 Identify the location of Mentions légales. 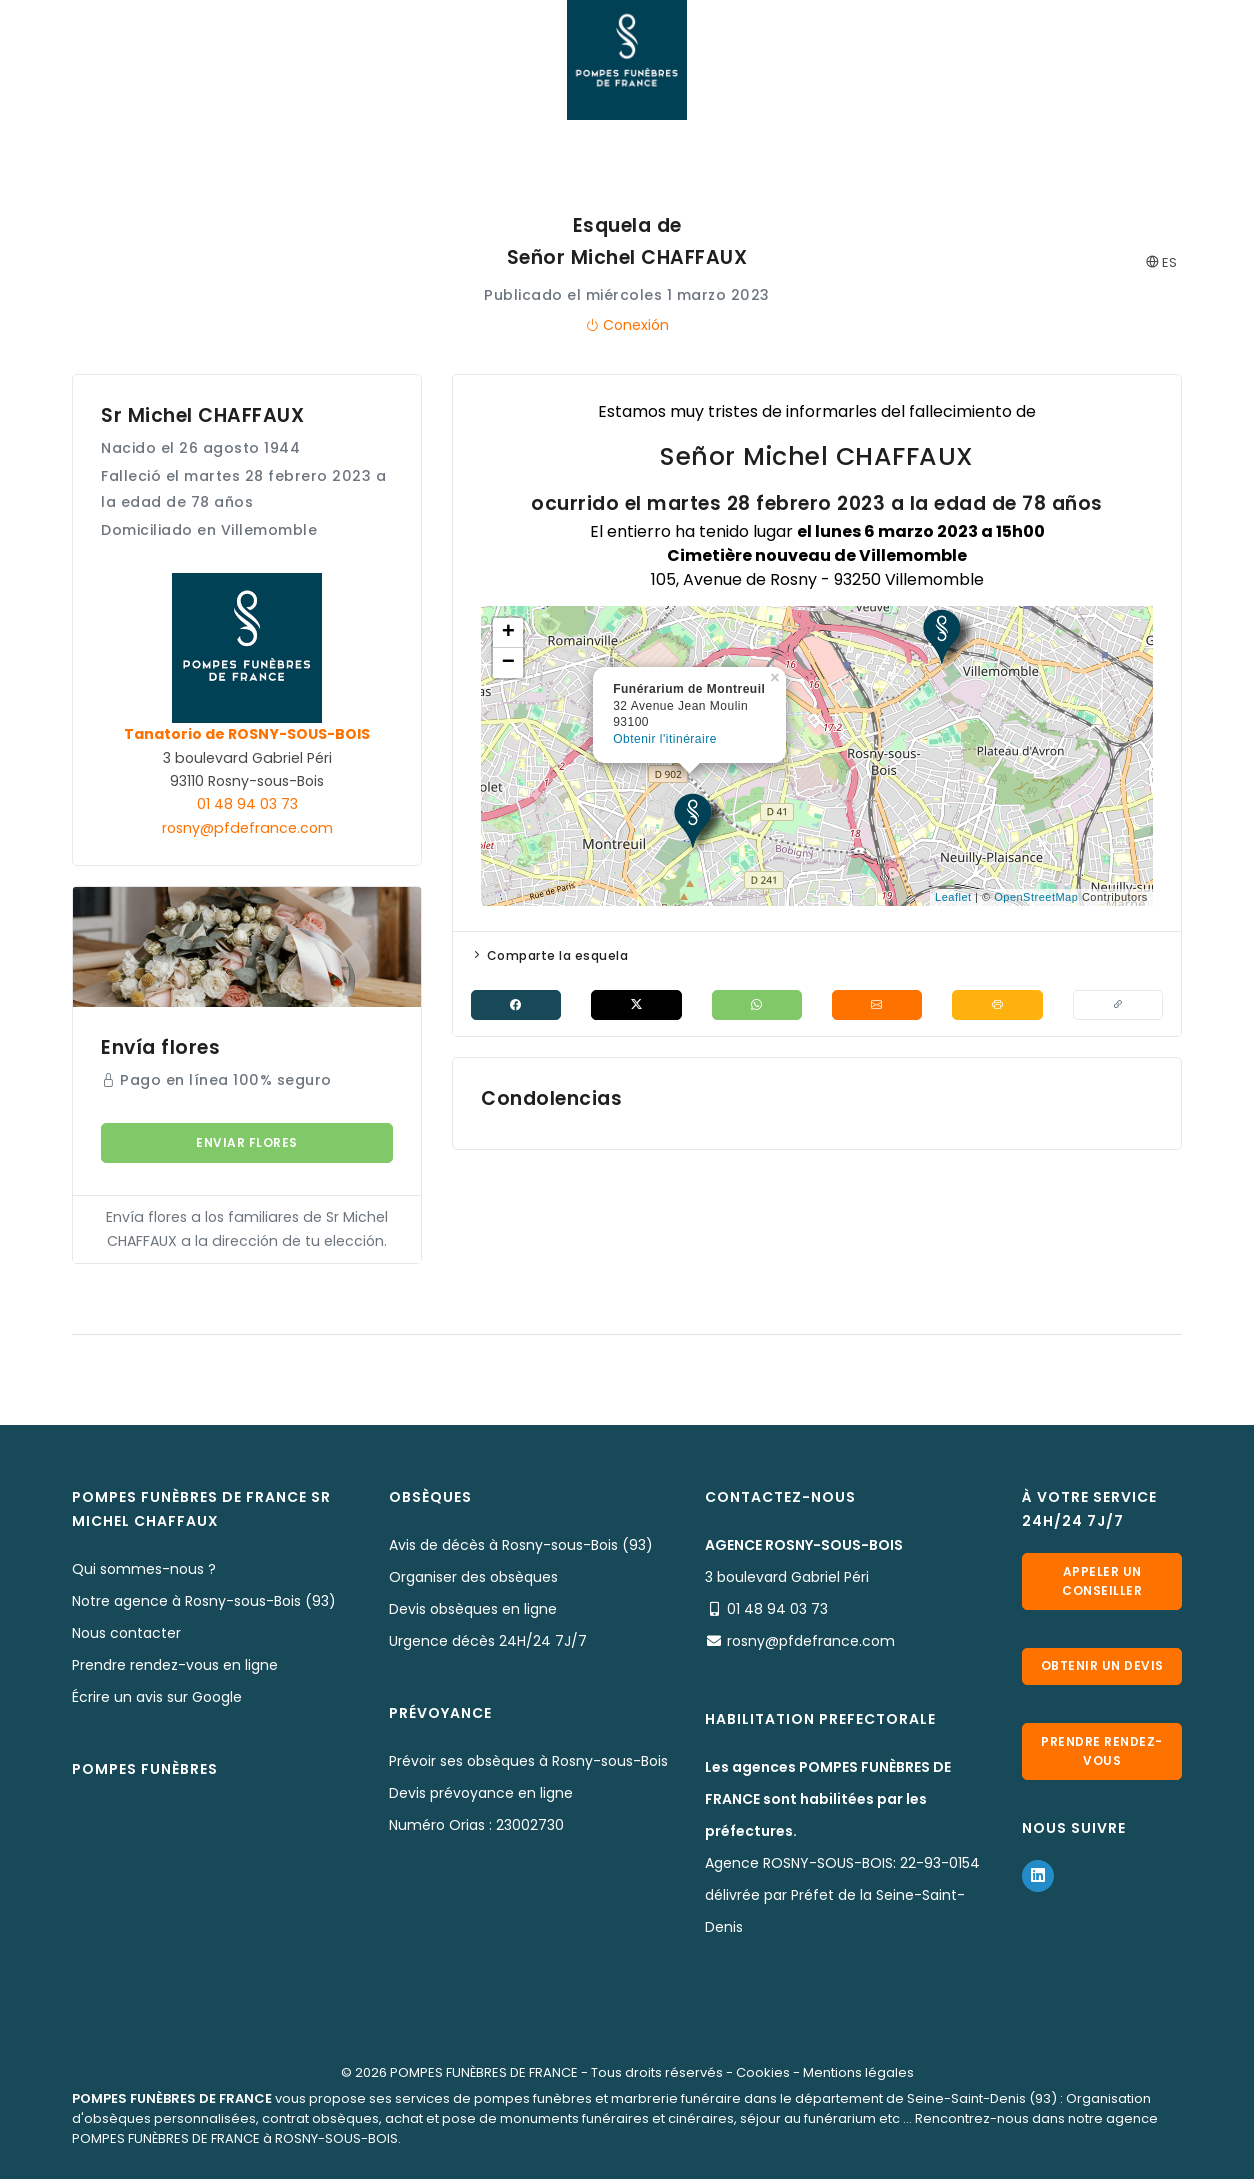
(858, 2072).